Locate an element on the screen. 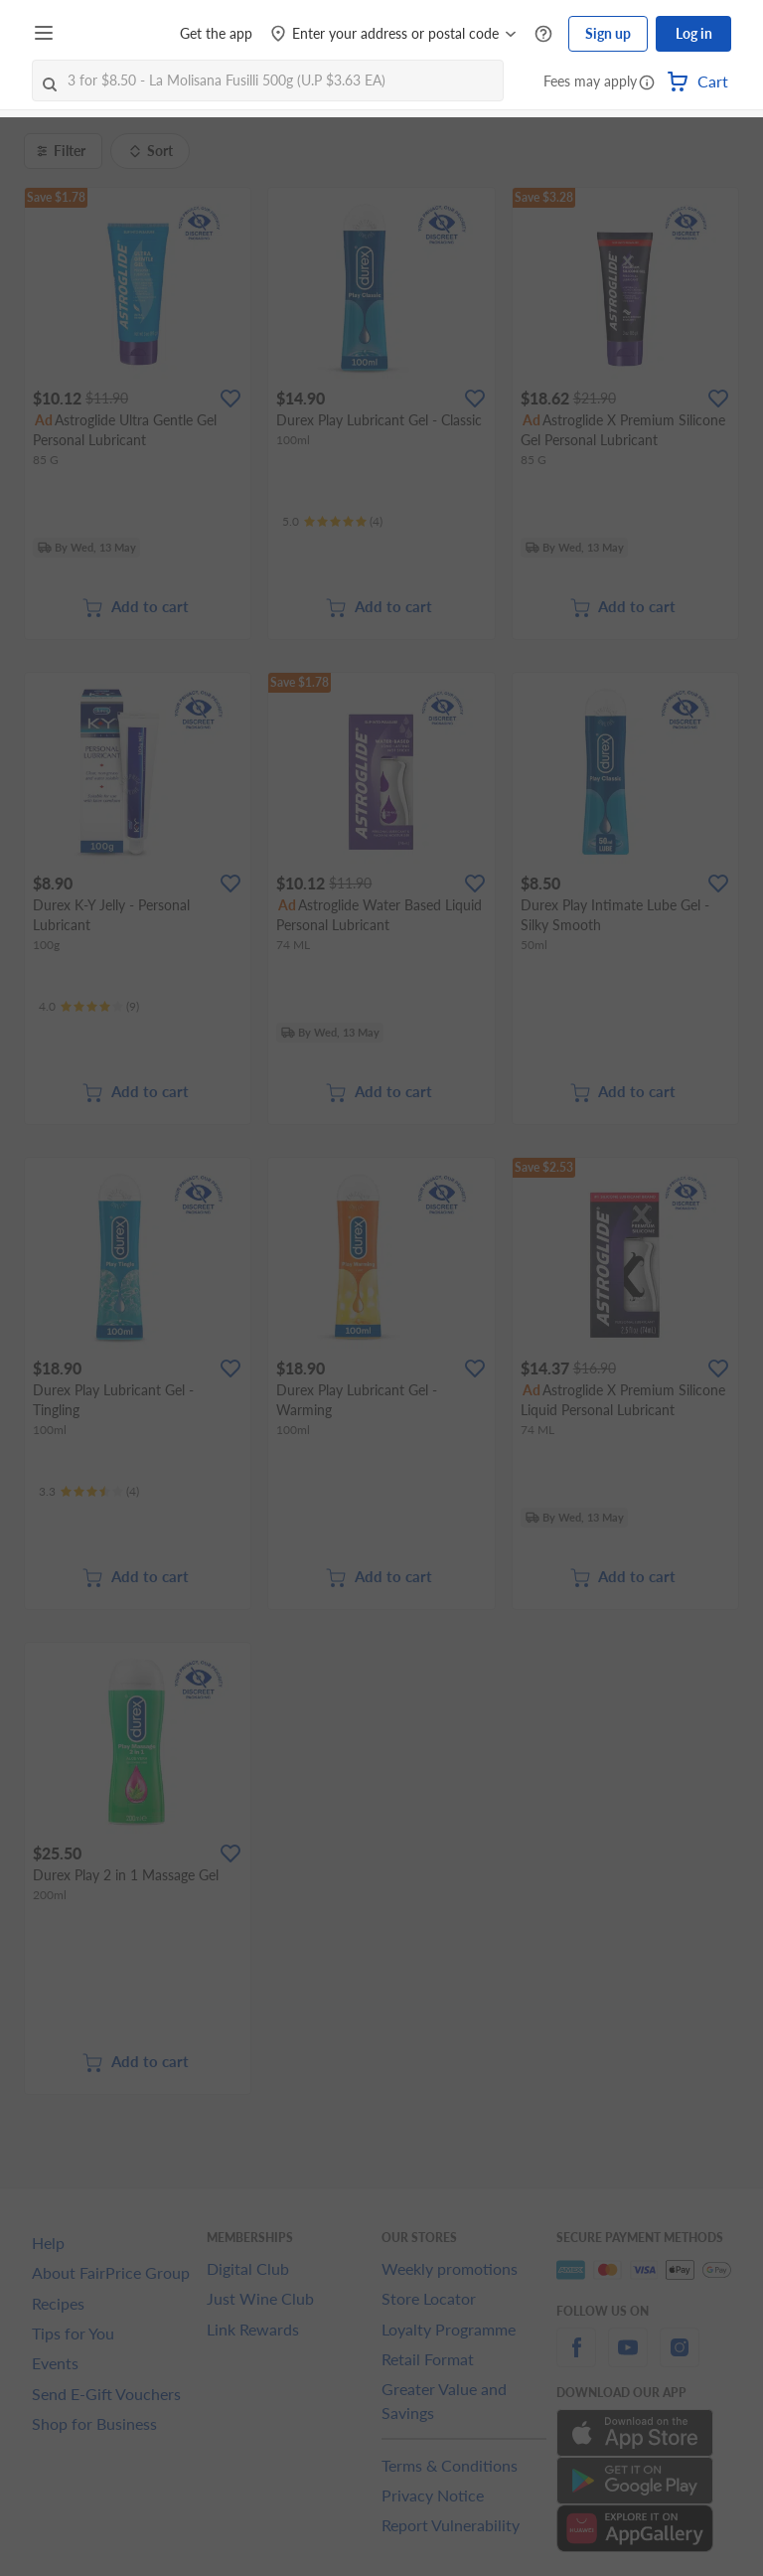 The width and height of the screenshot is (763, 2576). [Help Centre] is located at coordinates (543, 34).